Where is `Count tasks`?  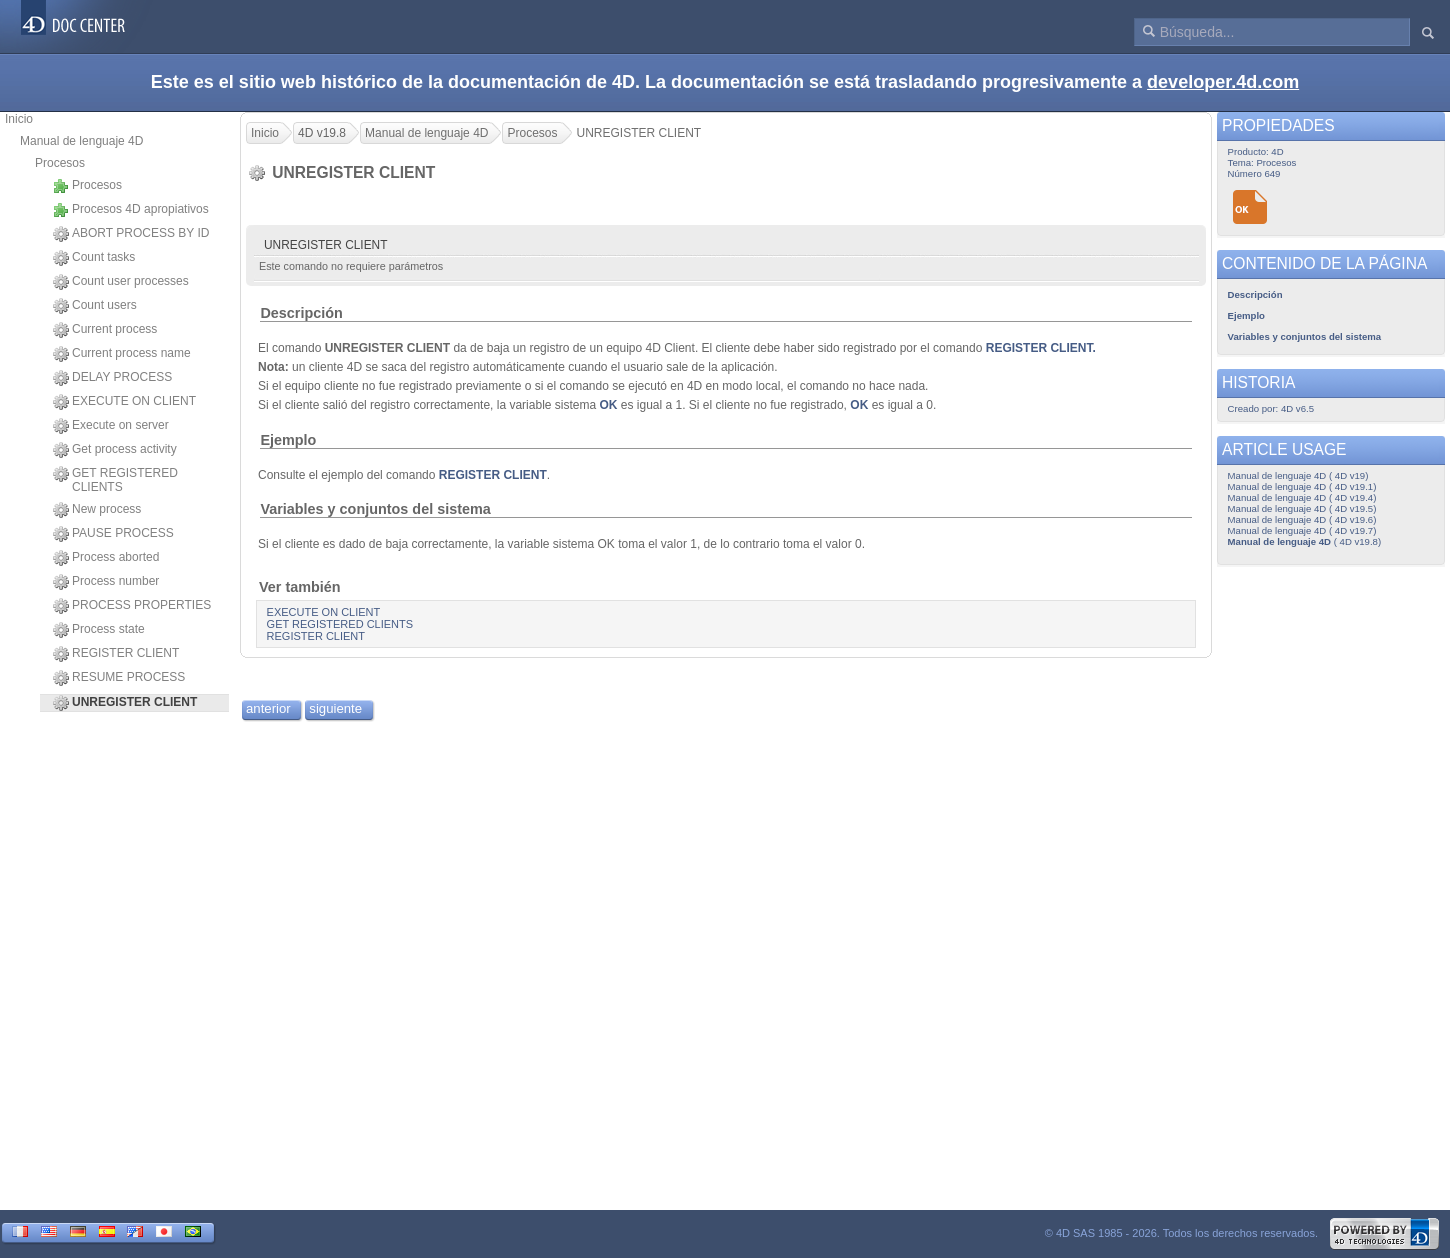 Count tasks is located at coordinates (94, 258).